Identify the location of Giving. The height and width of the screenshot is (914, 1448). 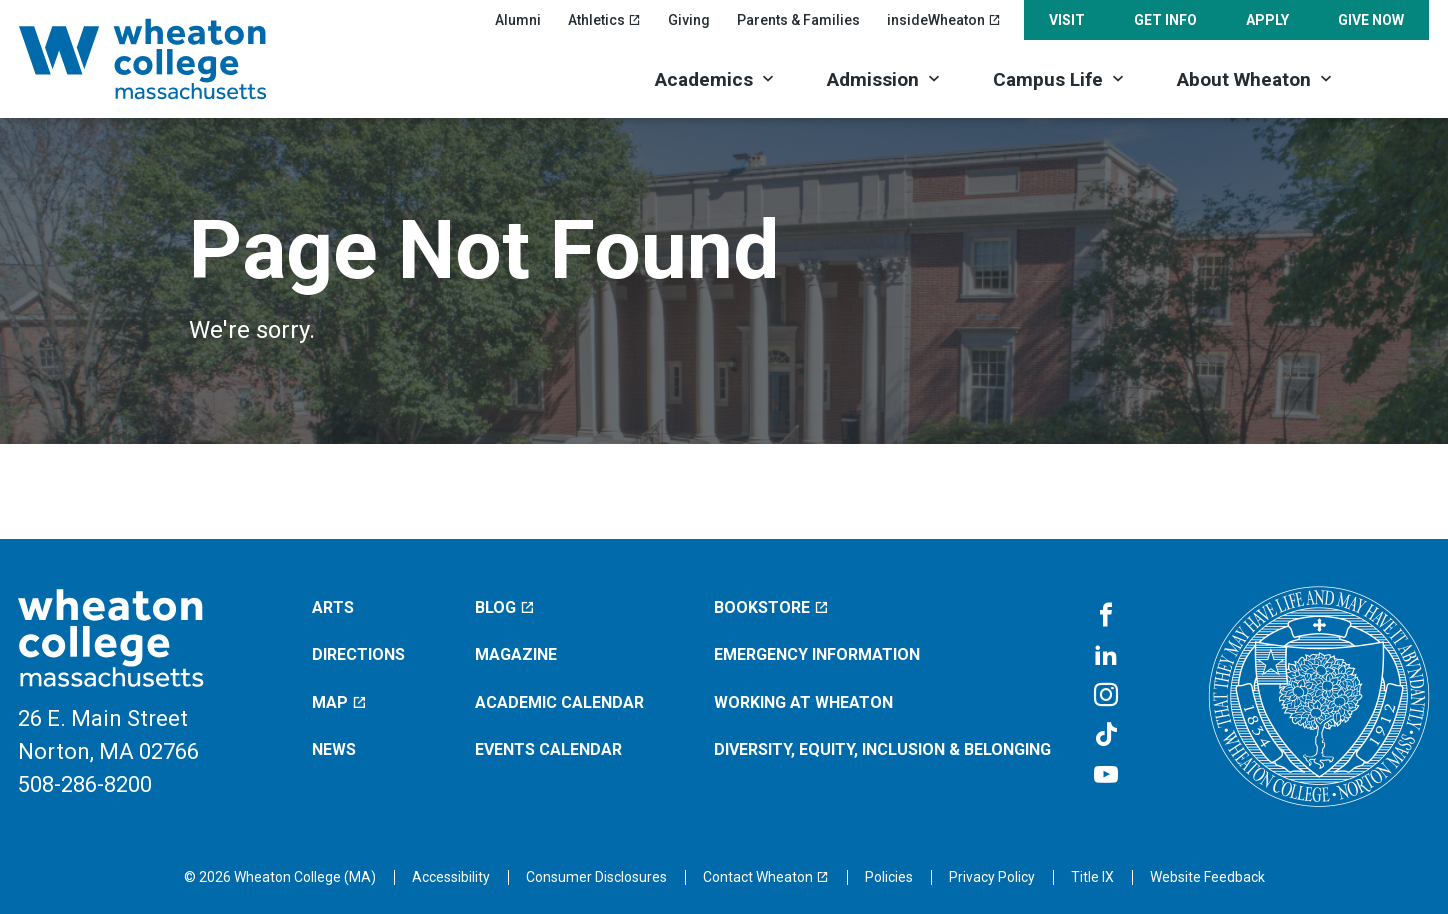
(689, 20).